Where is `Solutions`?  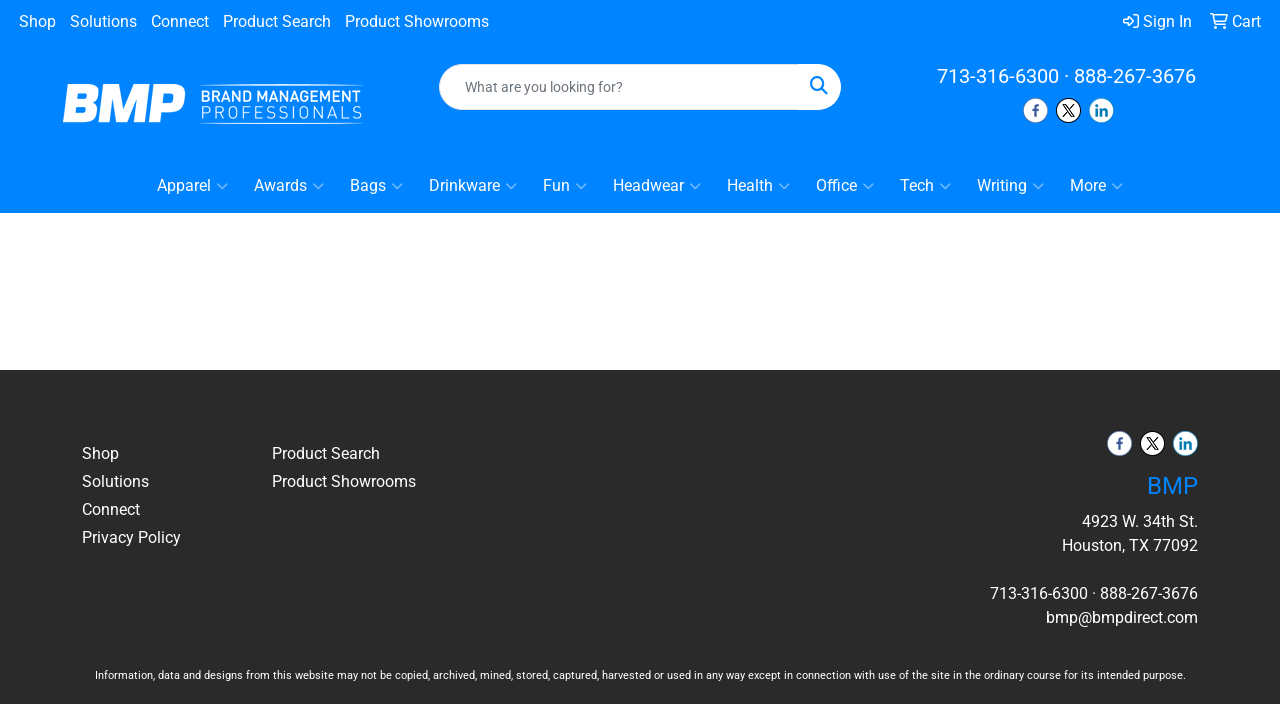 Solutions is located at coordinates (103, 21).